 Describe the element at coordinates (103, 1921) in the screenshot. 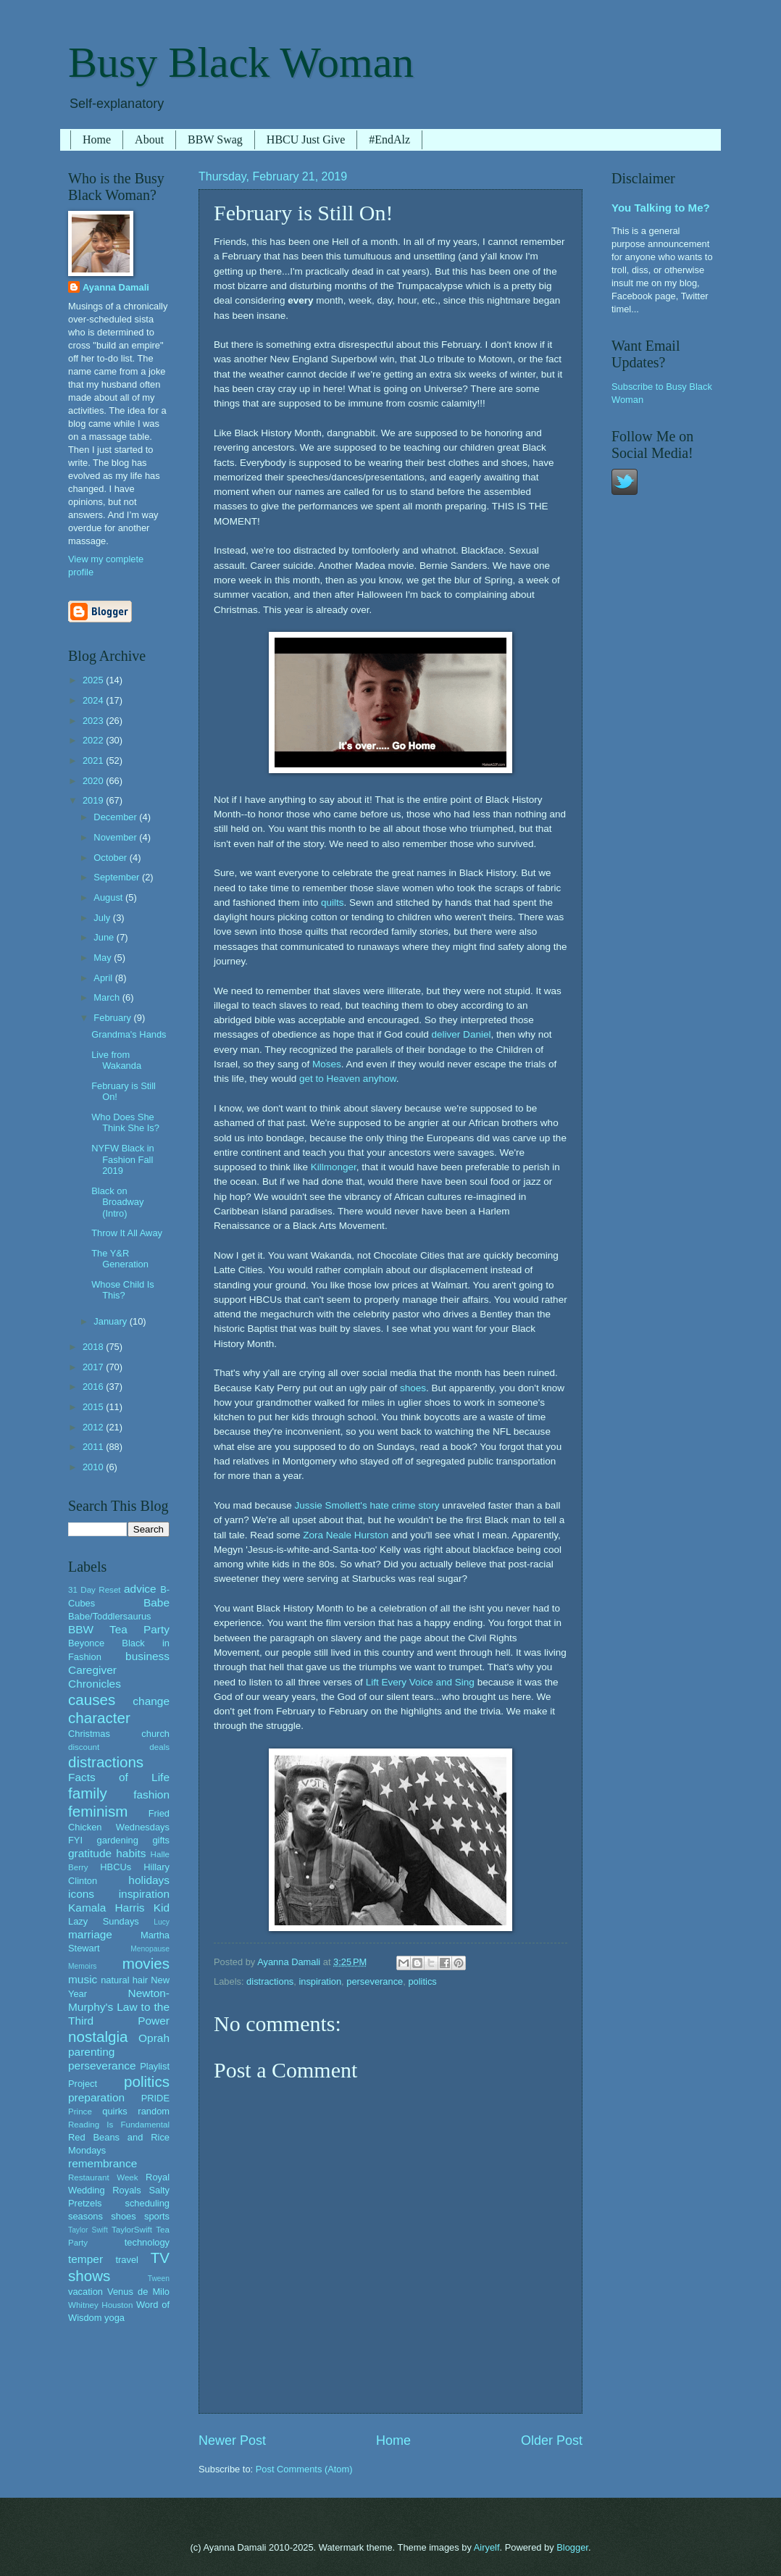

I see `Lazy Sundays` at that location.